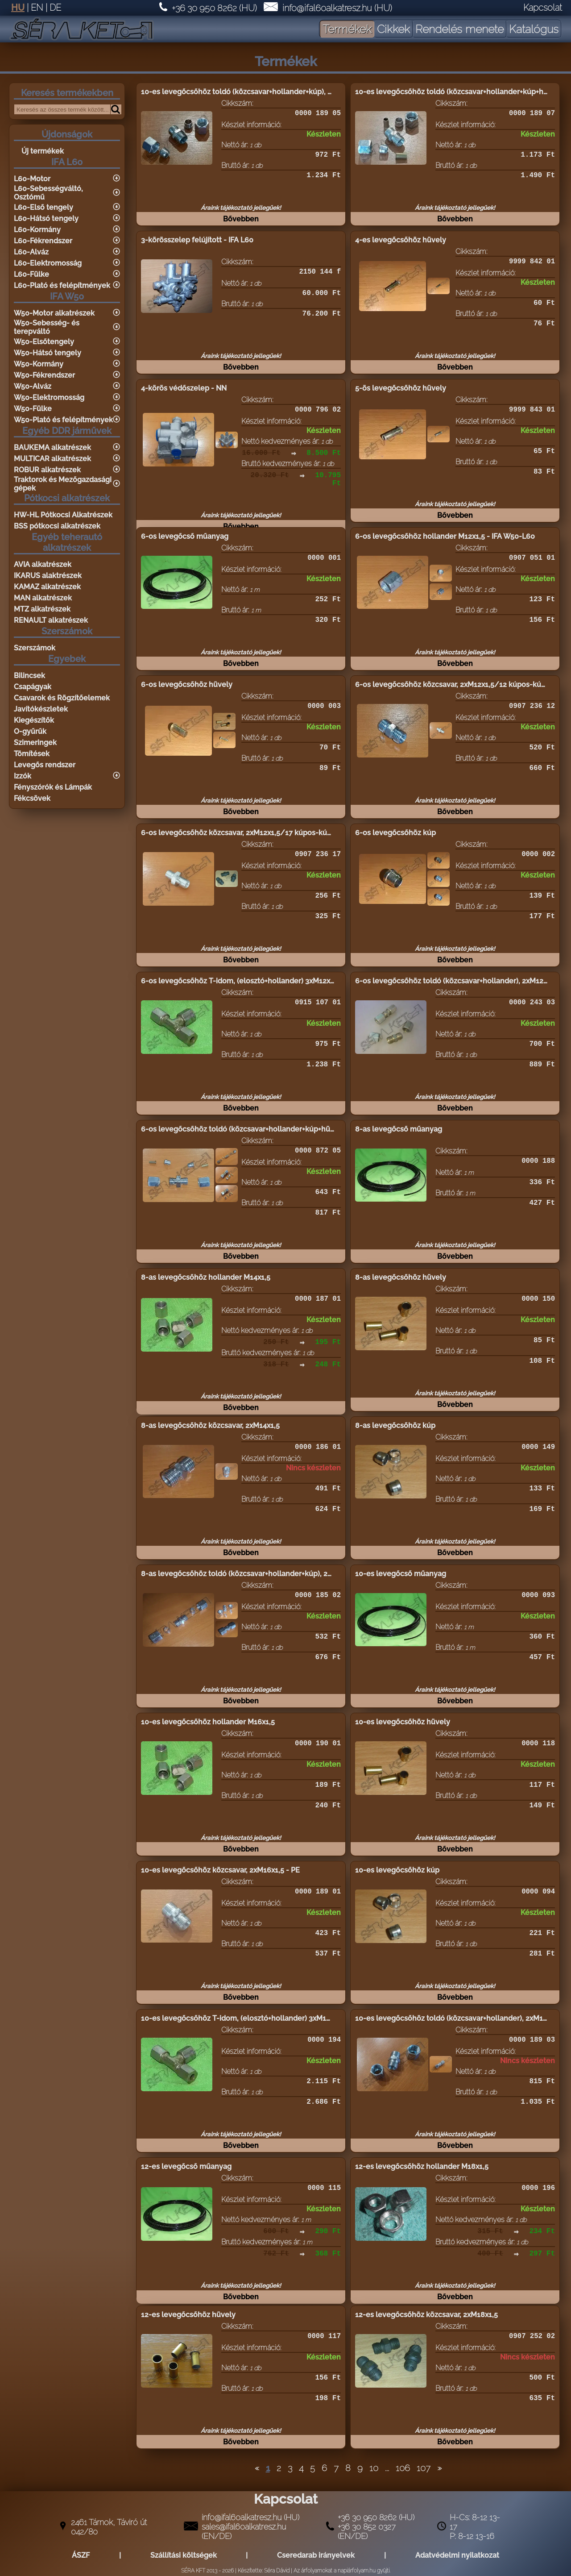 This screenshot has height=2576, width=571. What do you see at coordinates (62, 285) in the screenshot?
I see `L60-Plató és felépítmények` at bounding box center [62, 285].